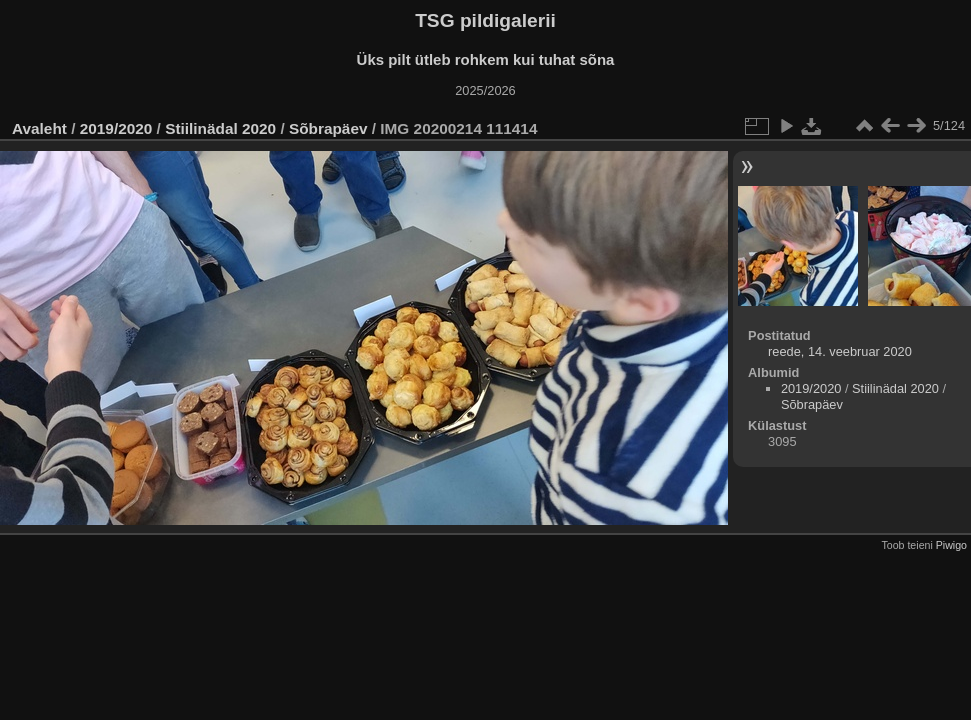 This screenshot has width=971, height=720. What do you see at coordinates (951, 545) in the screenshot?
I see `Piwigo` at bounding box center [951, 545].